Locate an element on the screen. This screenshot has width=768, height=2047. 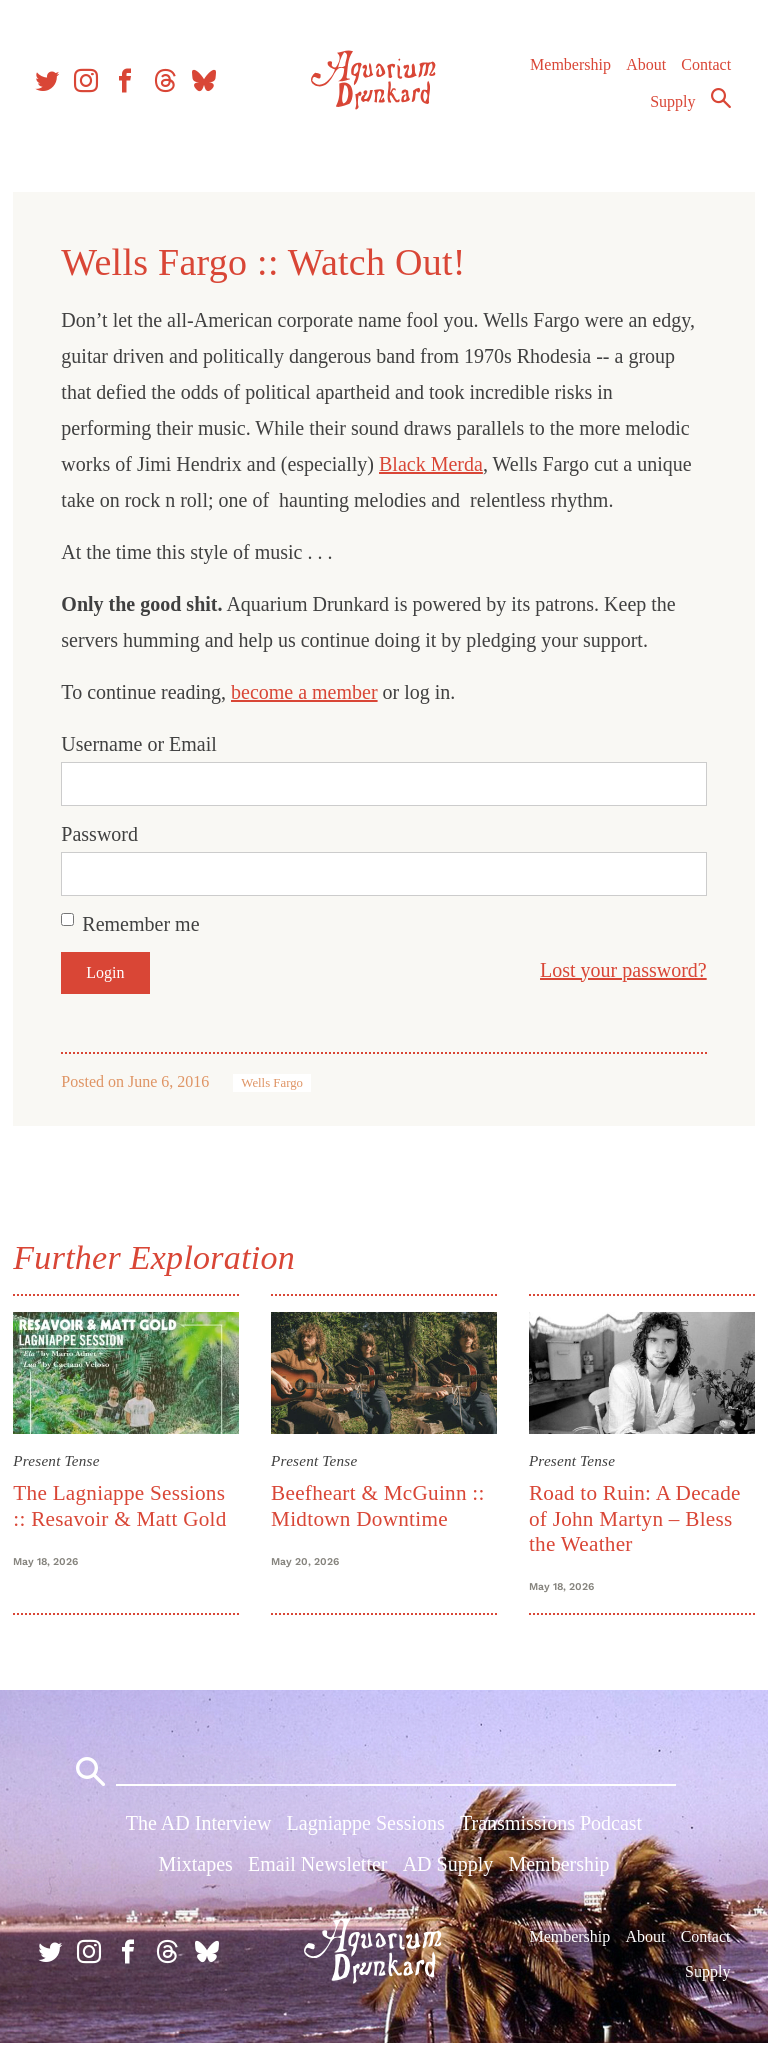
Search is located at coordinates (720, 103).